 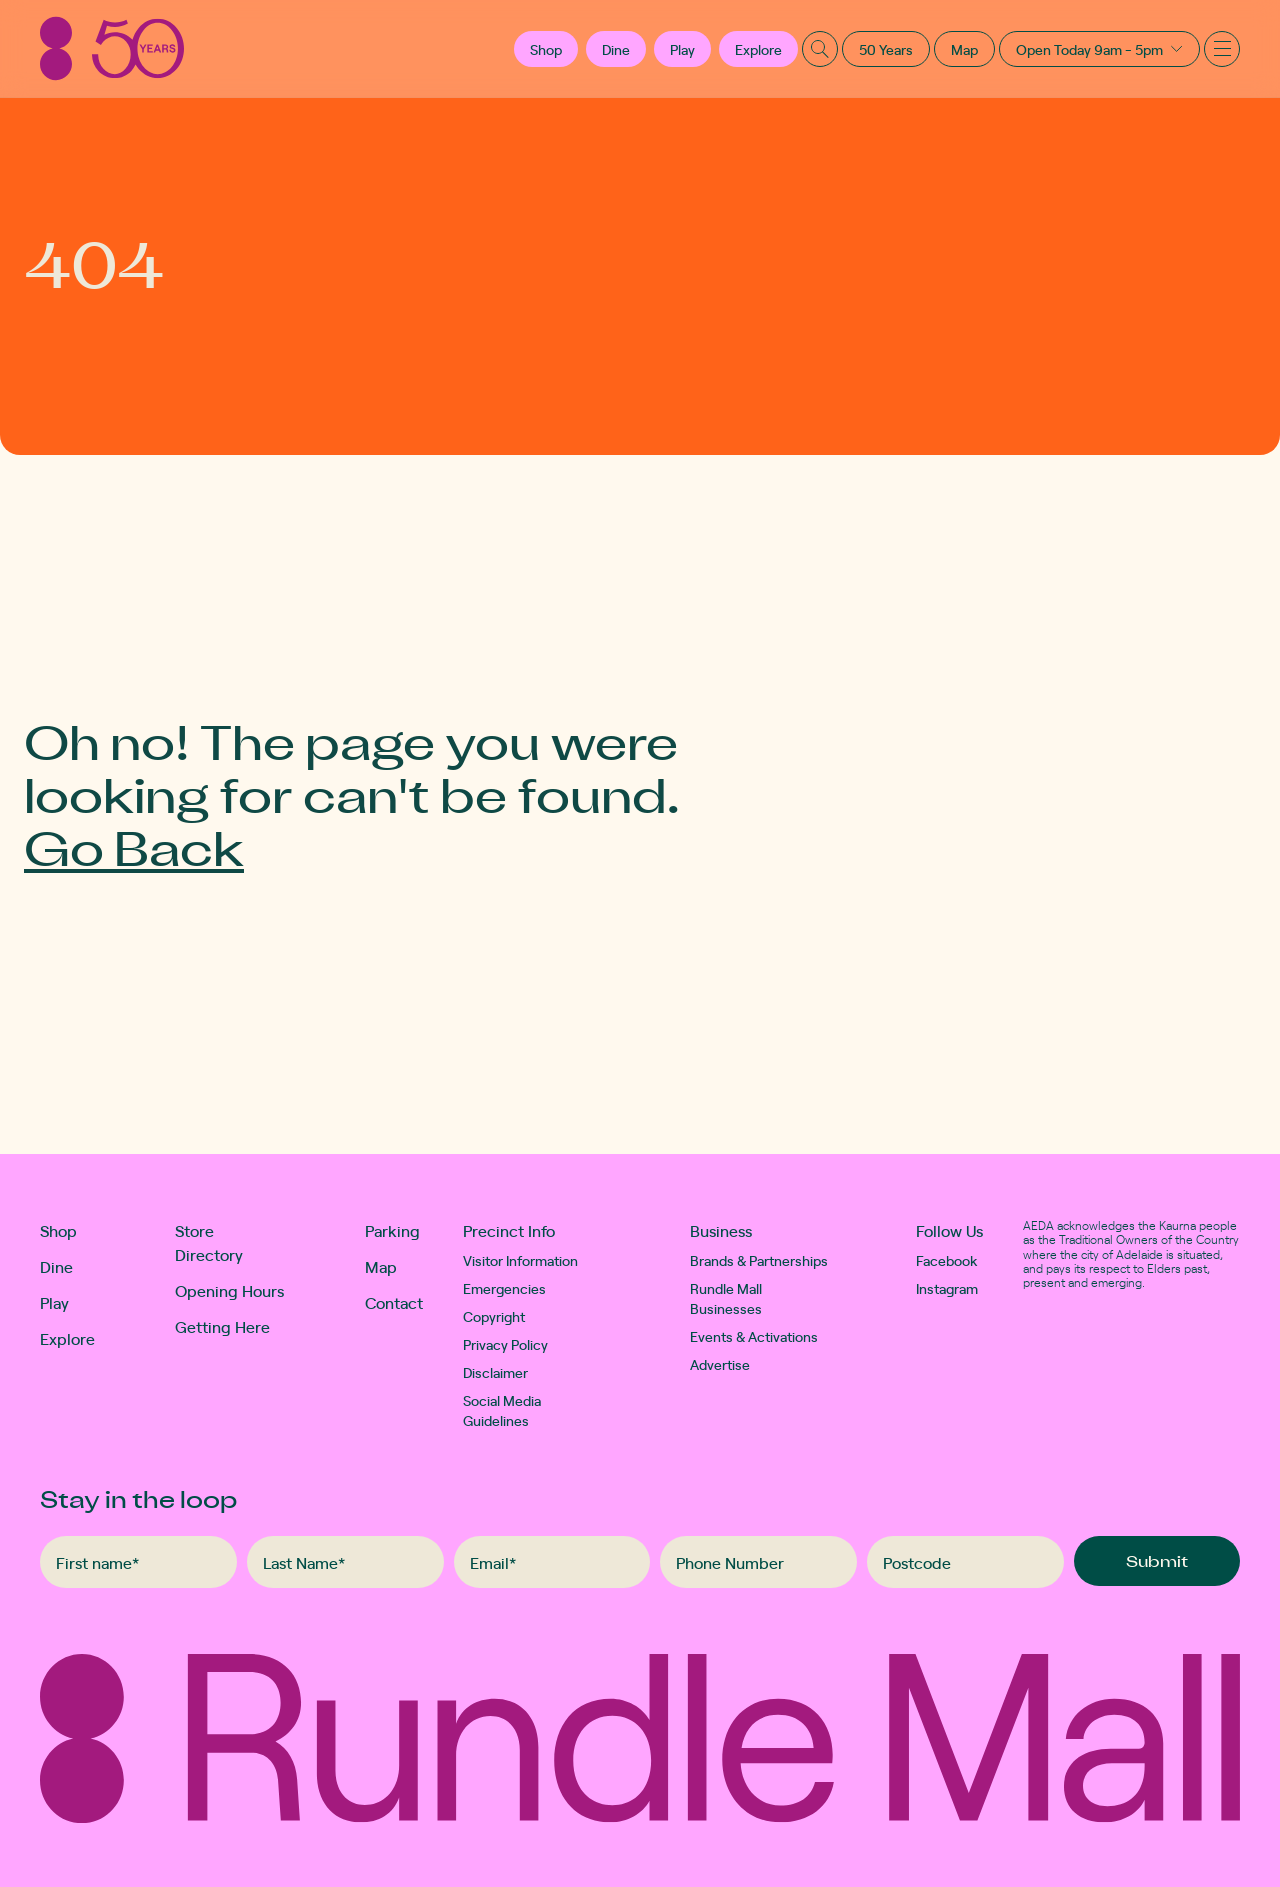 I want to click on Shop, so click(x=58, y=1230).